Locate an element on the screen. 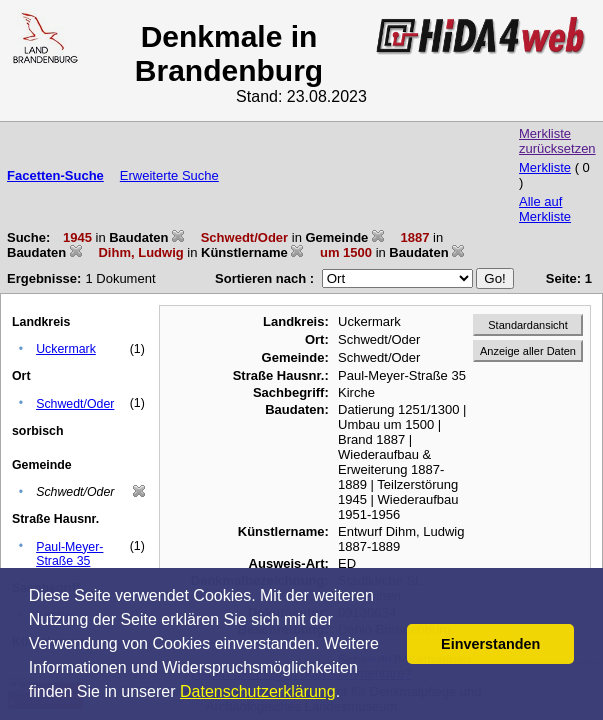 This screenshot has width=603, height=720. Facetten-Suche is located at coordinates (55, 175).